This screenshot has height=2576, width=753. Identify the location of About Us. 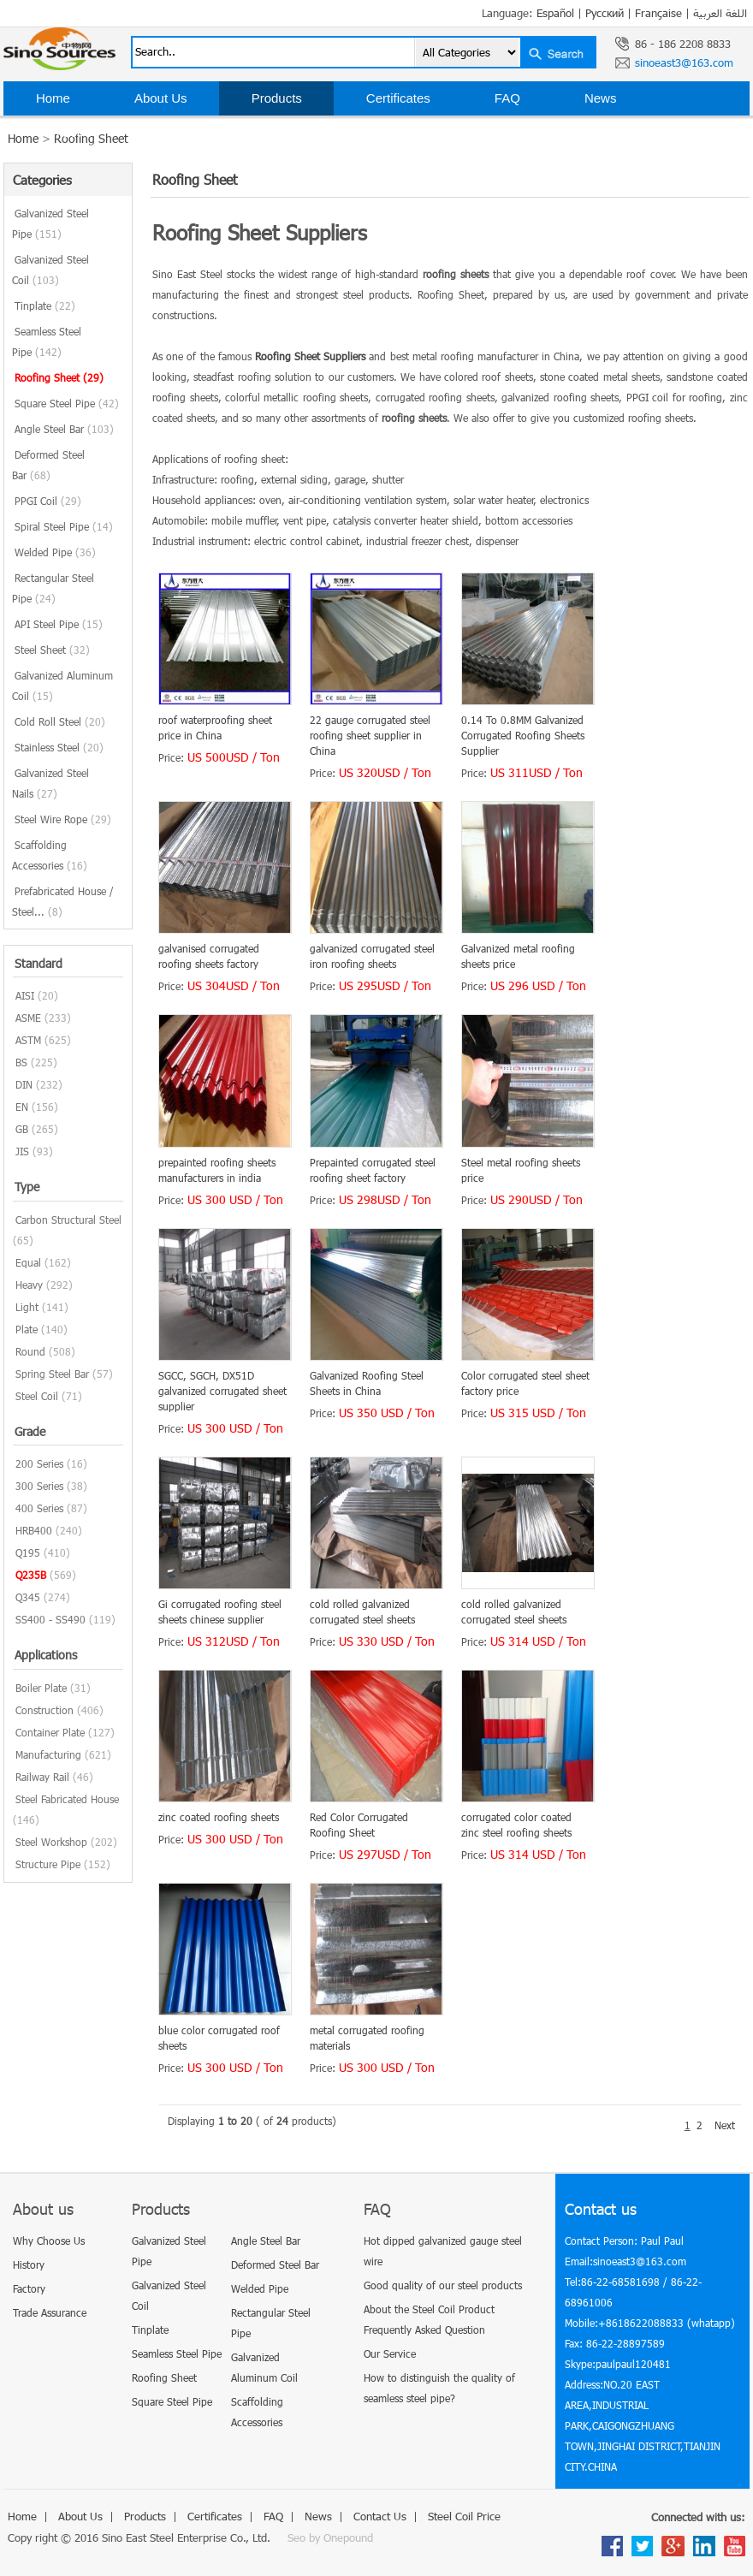
(160, 98).